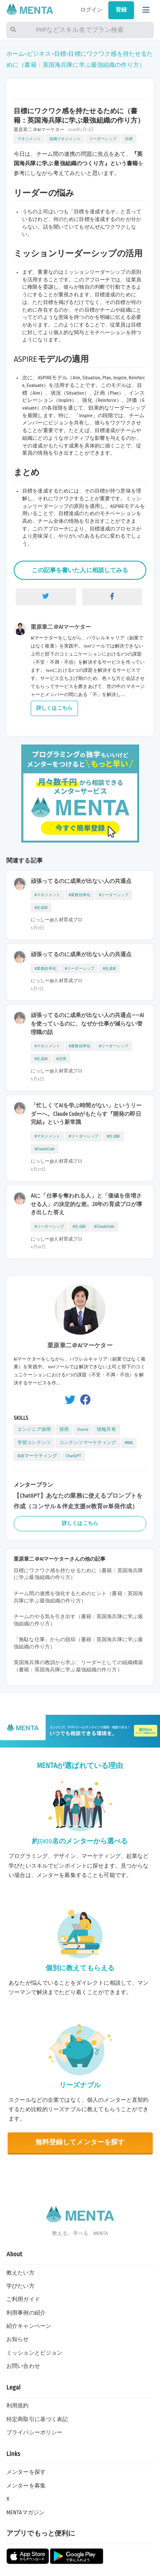 This screenshot has height=2576, width=160. Describe the element at coordinates (54, 708) in the screenshot. I see `詳しくはこちら` at that location.